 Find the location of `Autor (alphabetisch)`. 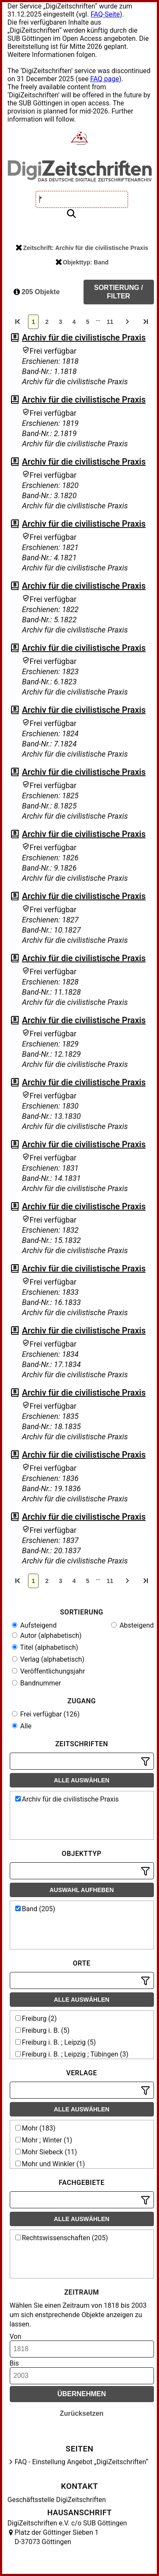

Autor (alphabetisch) is located at coordinates (47, 1635).